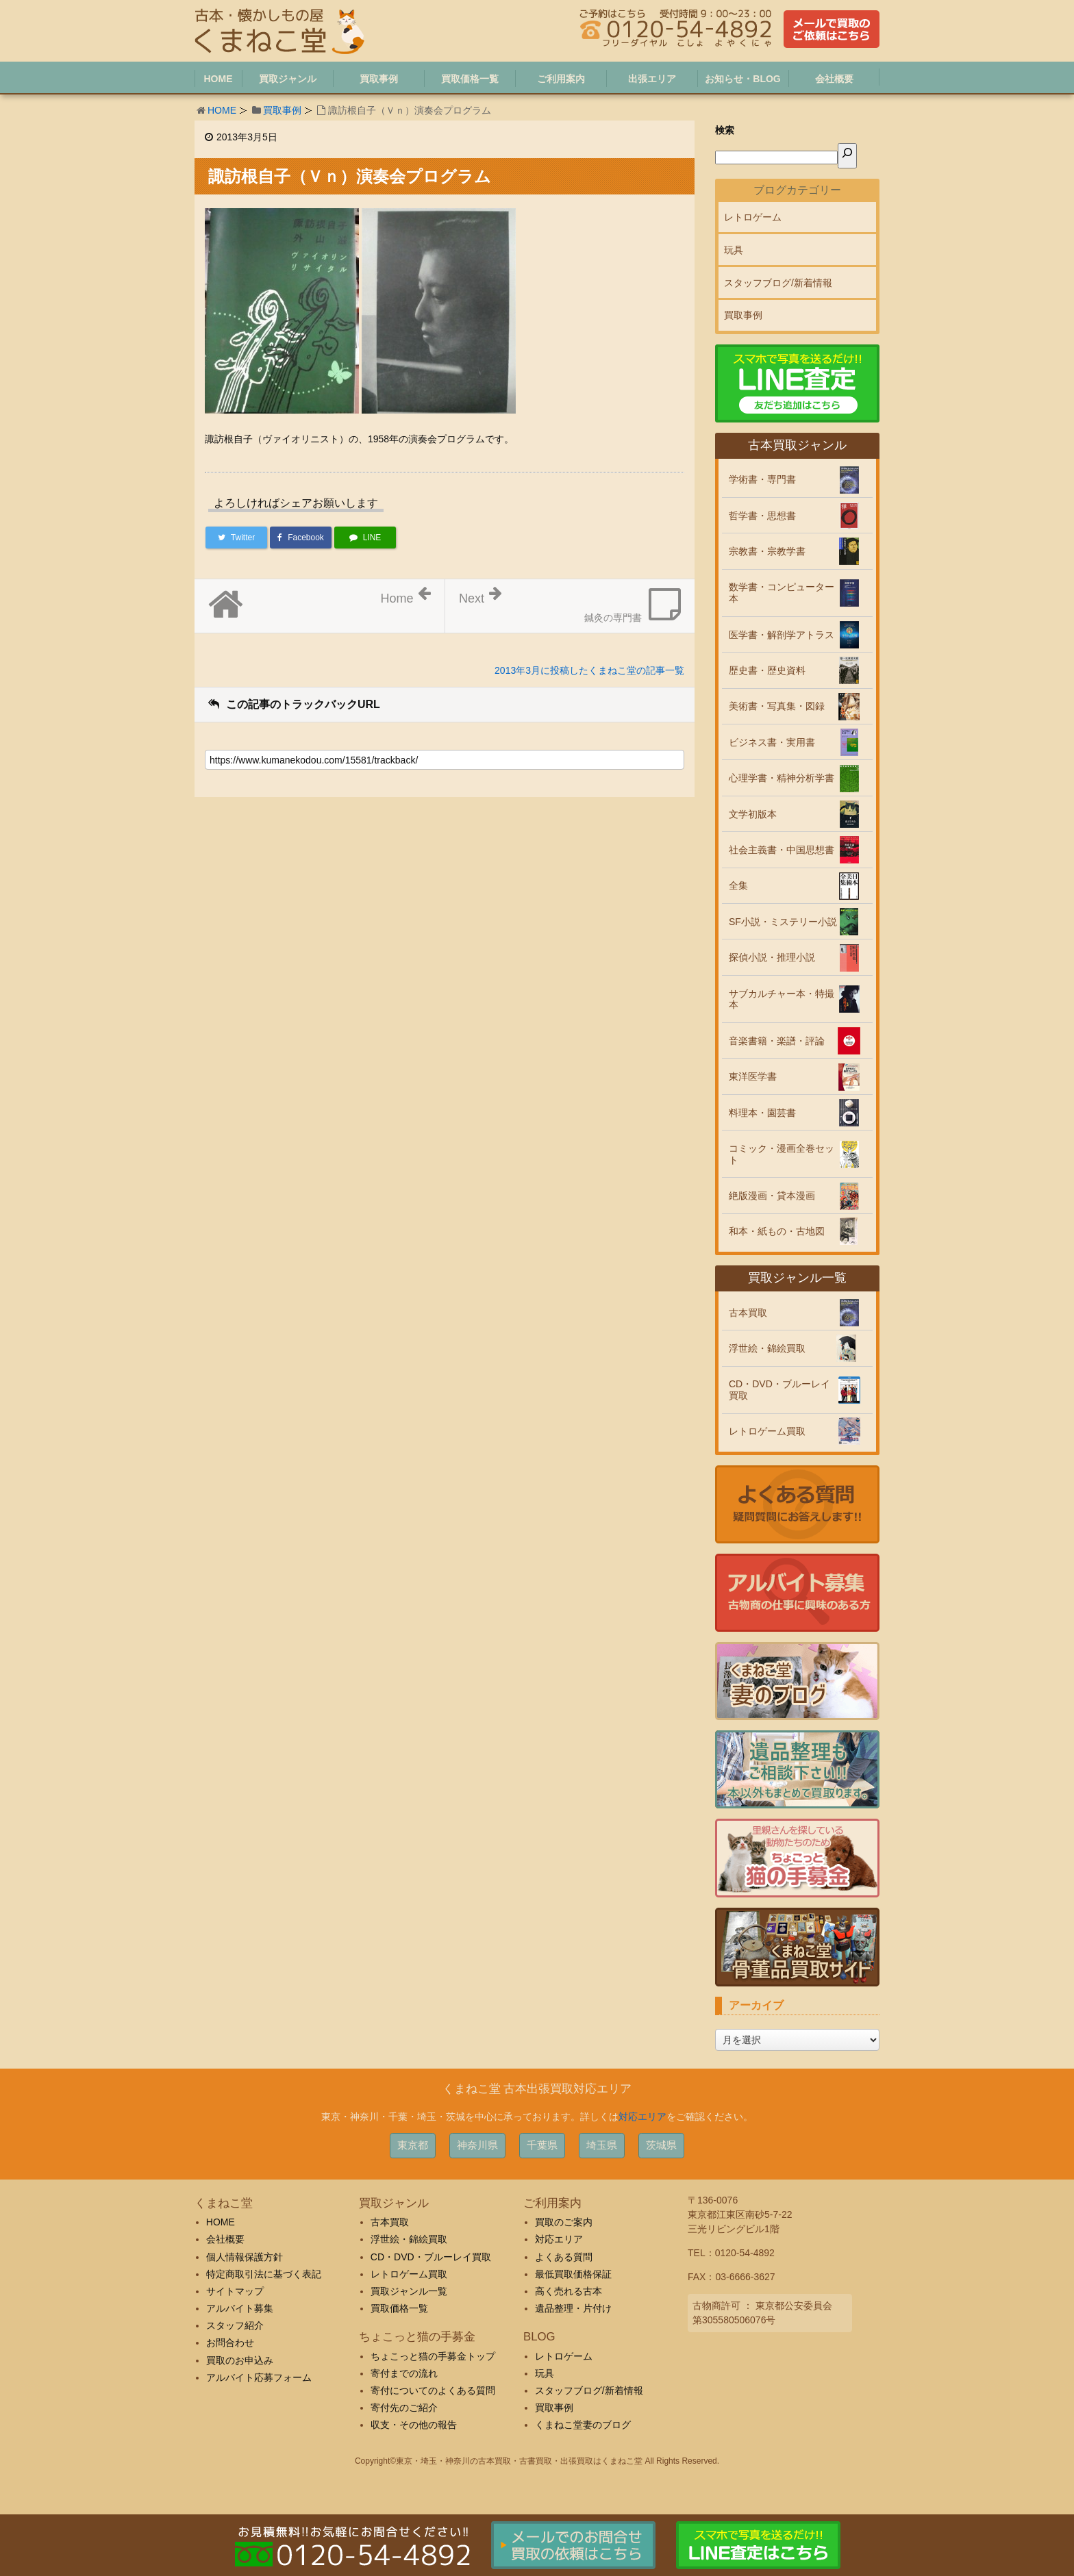 This screenshot has height=2576, width=1074. I want to click on 文学初版本, so click(753, 814).